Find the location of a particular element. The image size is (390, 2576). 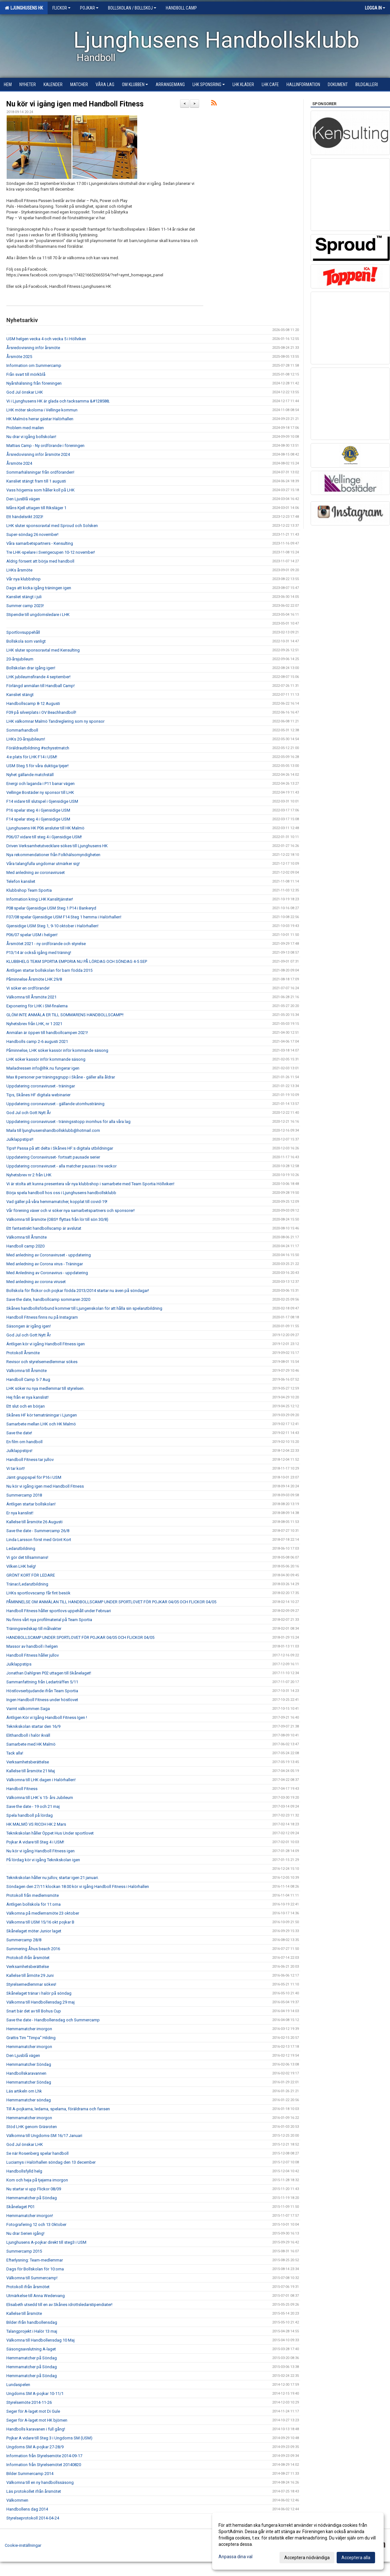

Anmälan är öppen till handbollcampen 2021! is located at coordinates (47, 1032).